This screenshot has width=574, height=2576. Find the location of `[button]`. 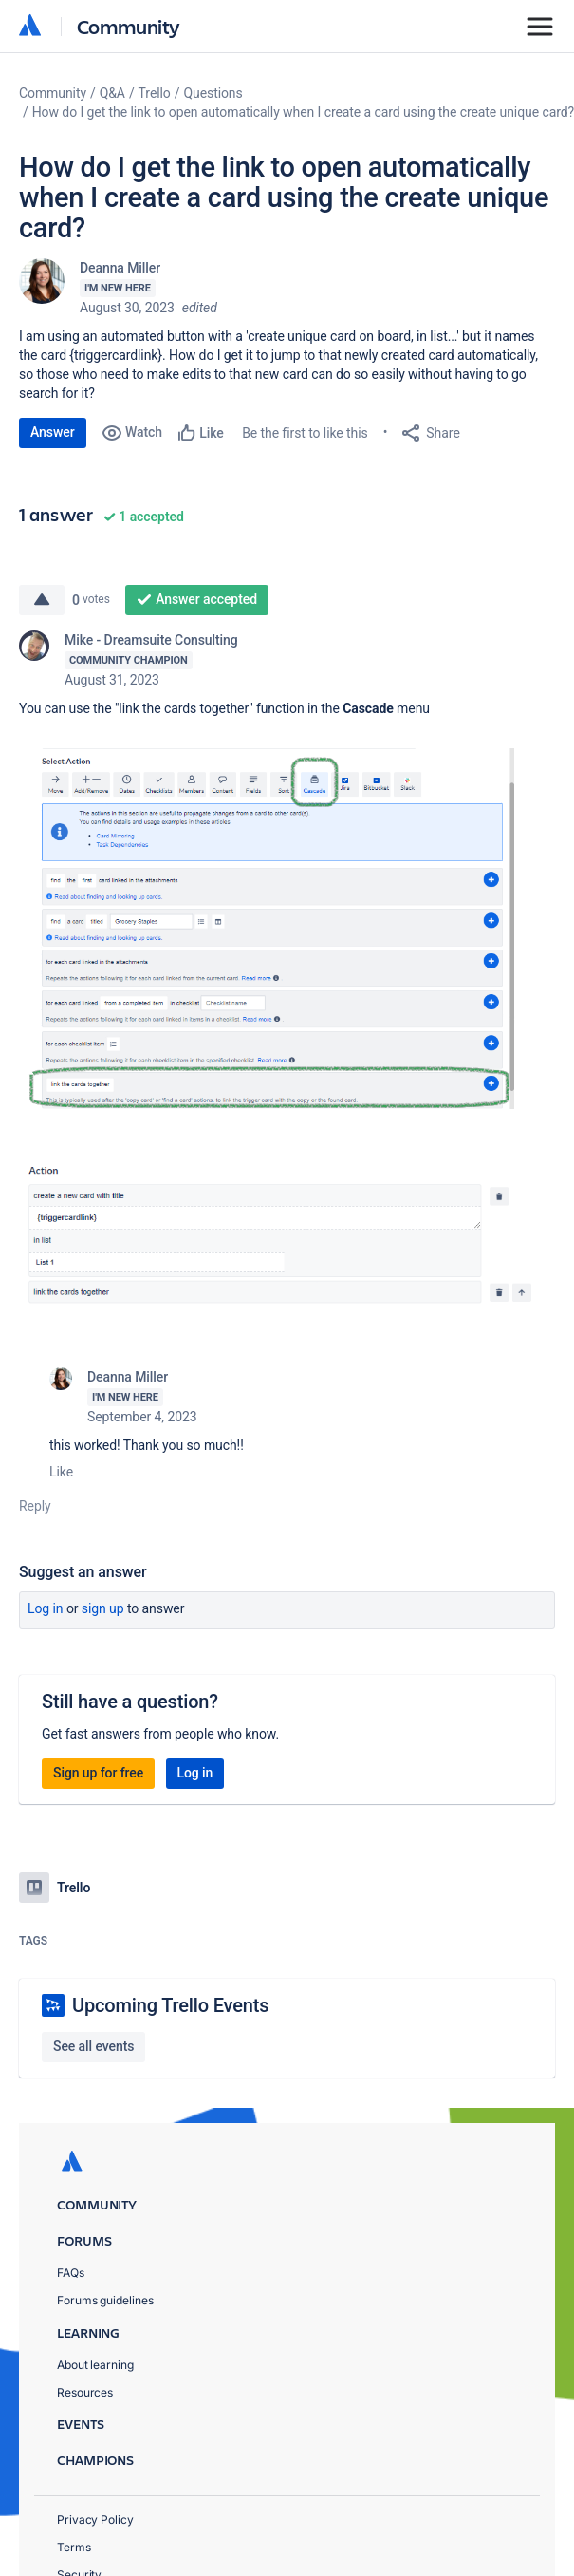

[button] is located at coordinates (287, 928).